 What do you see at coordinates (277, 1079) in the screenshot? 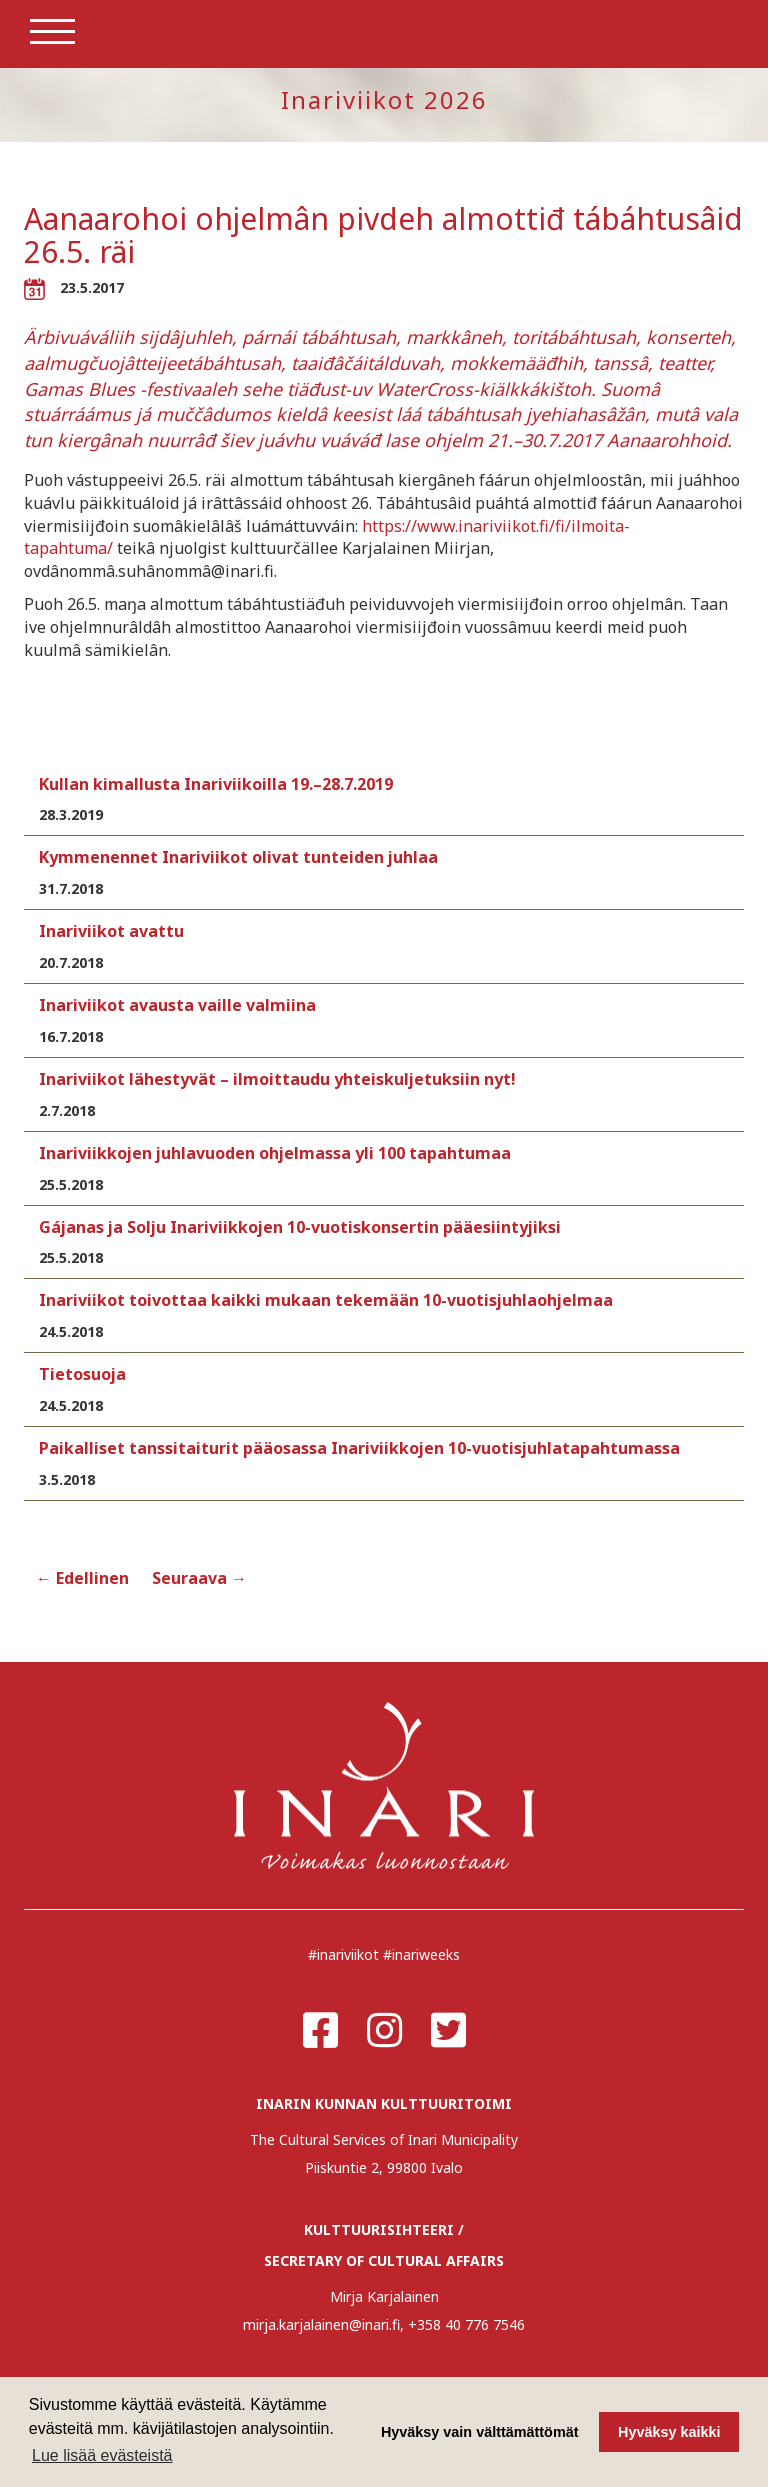
I see `Inariviikot lähestyvät – ilmoittaudu yhteiskuljetuksiin nyt!` at bounding box center [277, 1079].